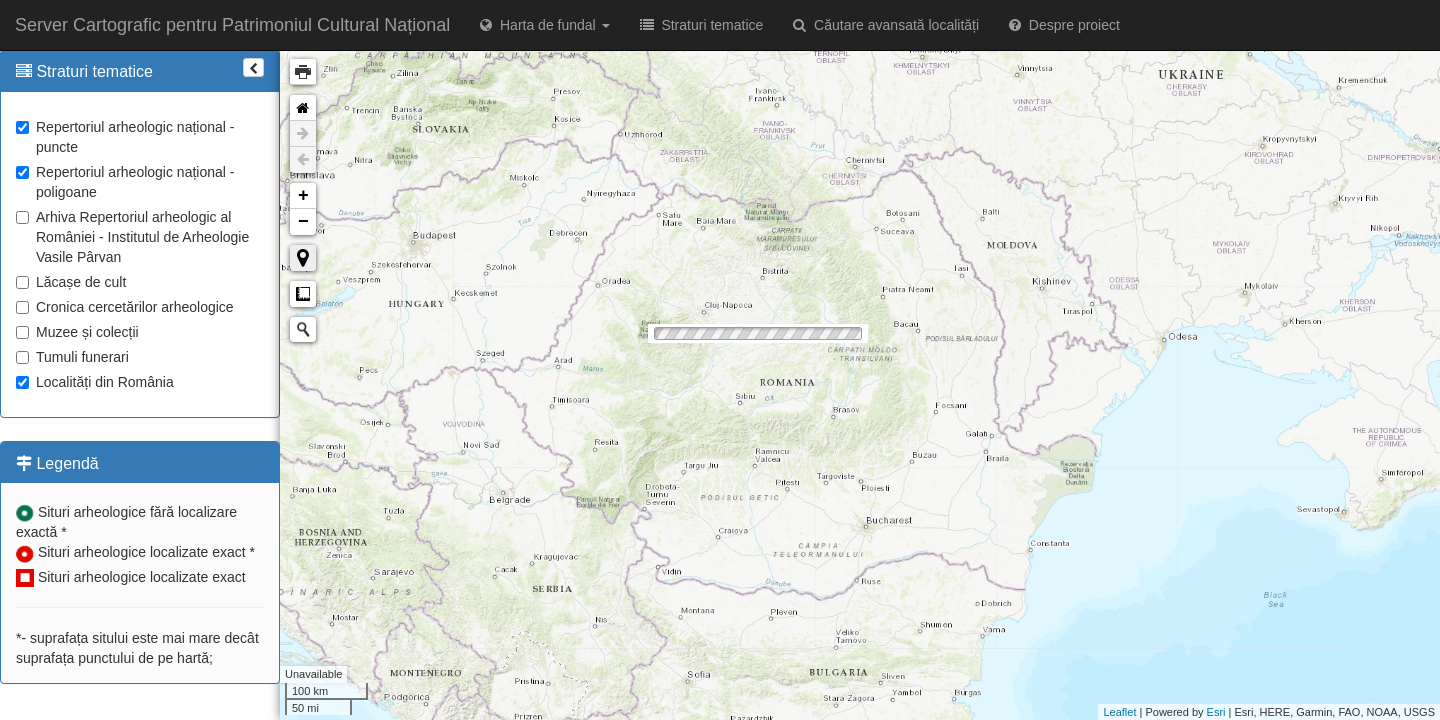 The height and width of the screenshot is (720, 1440). I want to click on Despre proiect, so click(1064, 25).